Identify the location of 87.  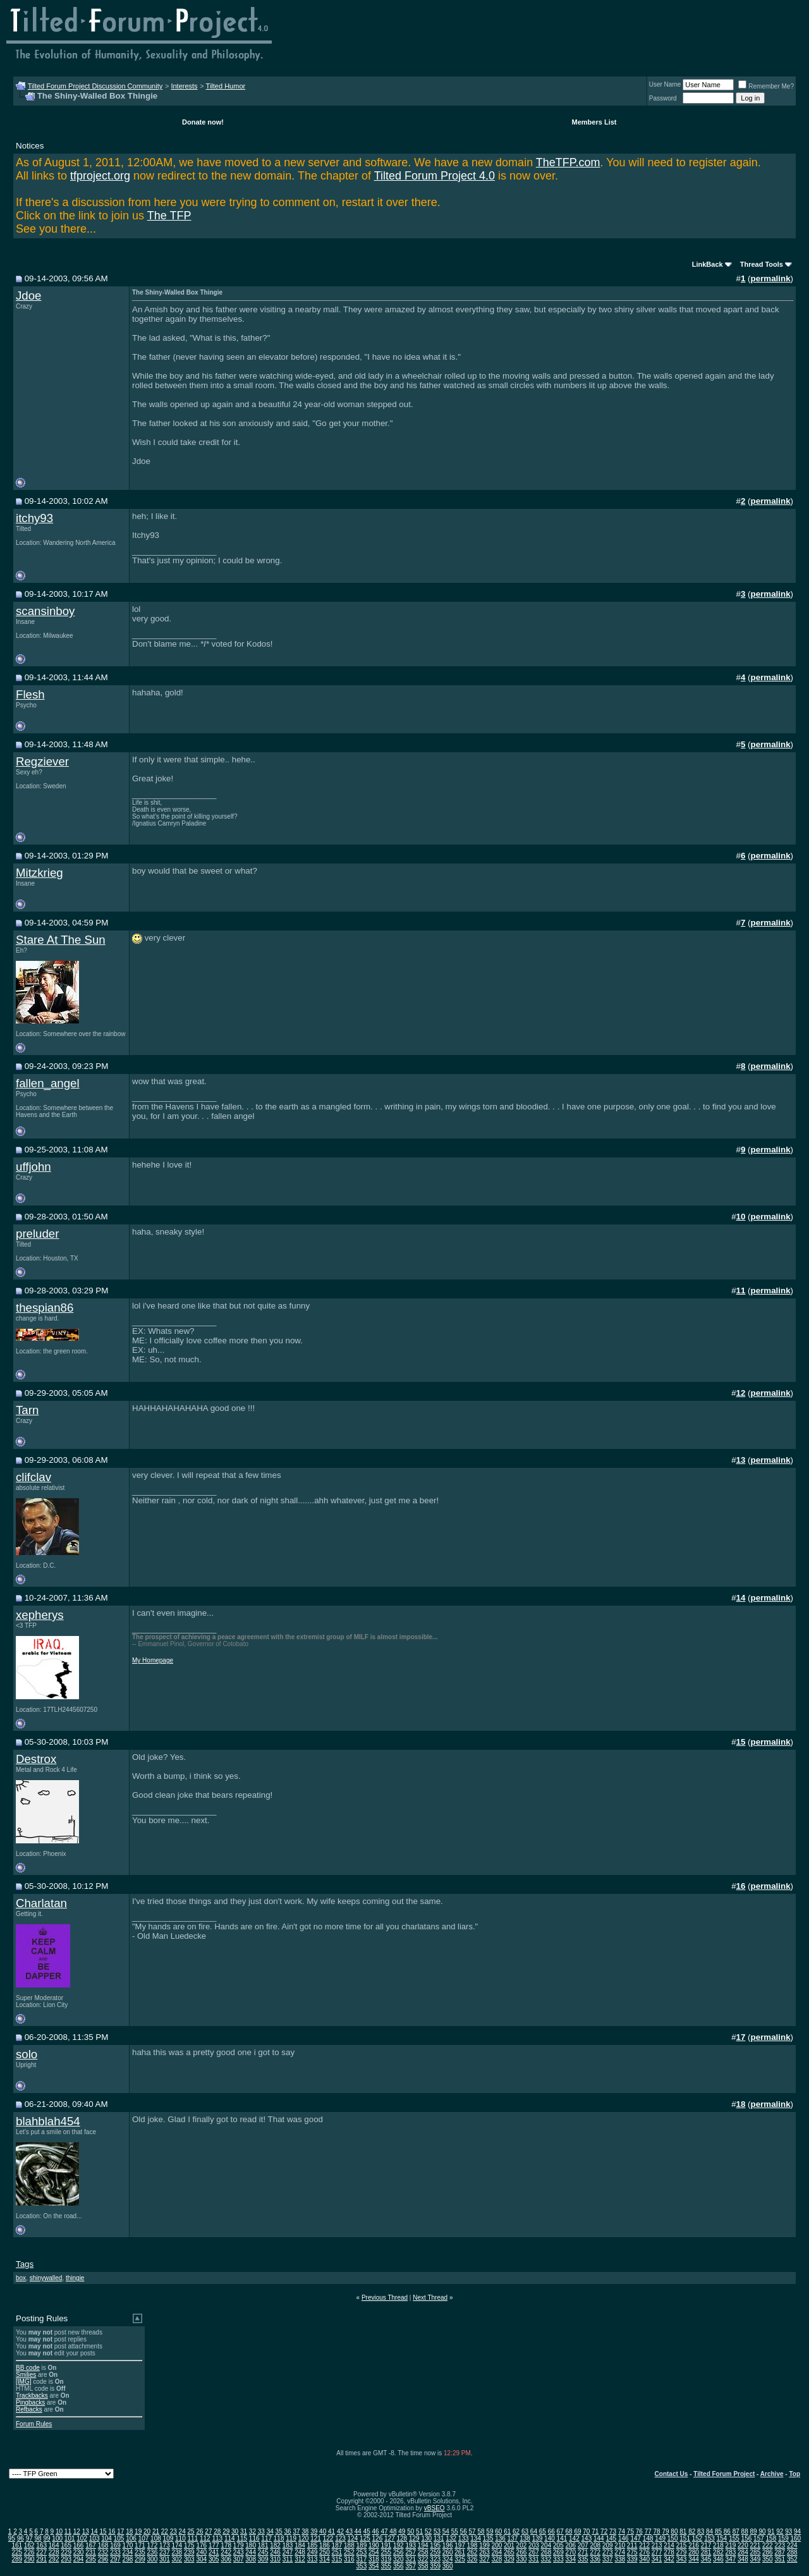
(736, 2531).